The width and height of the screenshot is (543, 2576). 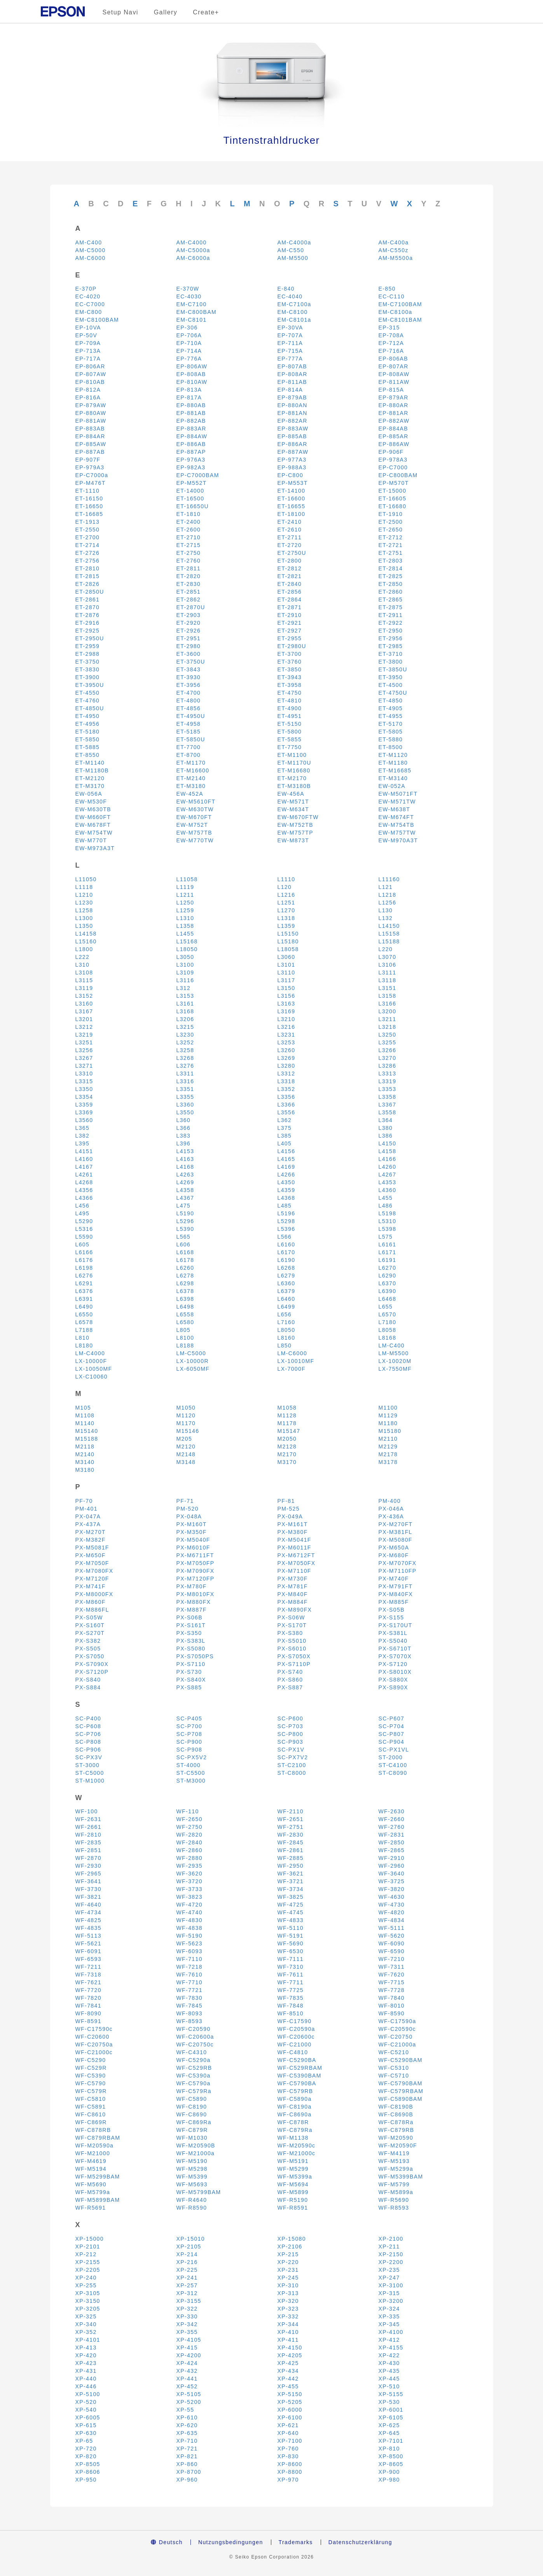 I want to click on PX-M381FL, so click(x=395, y=1532).